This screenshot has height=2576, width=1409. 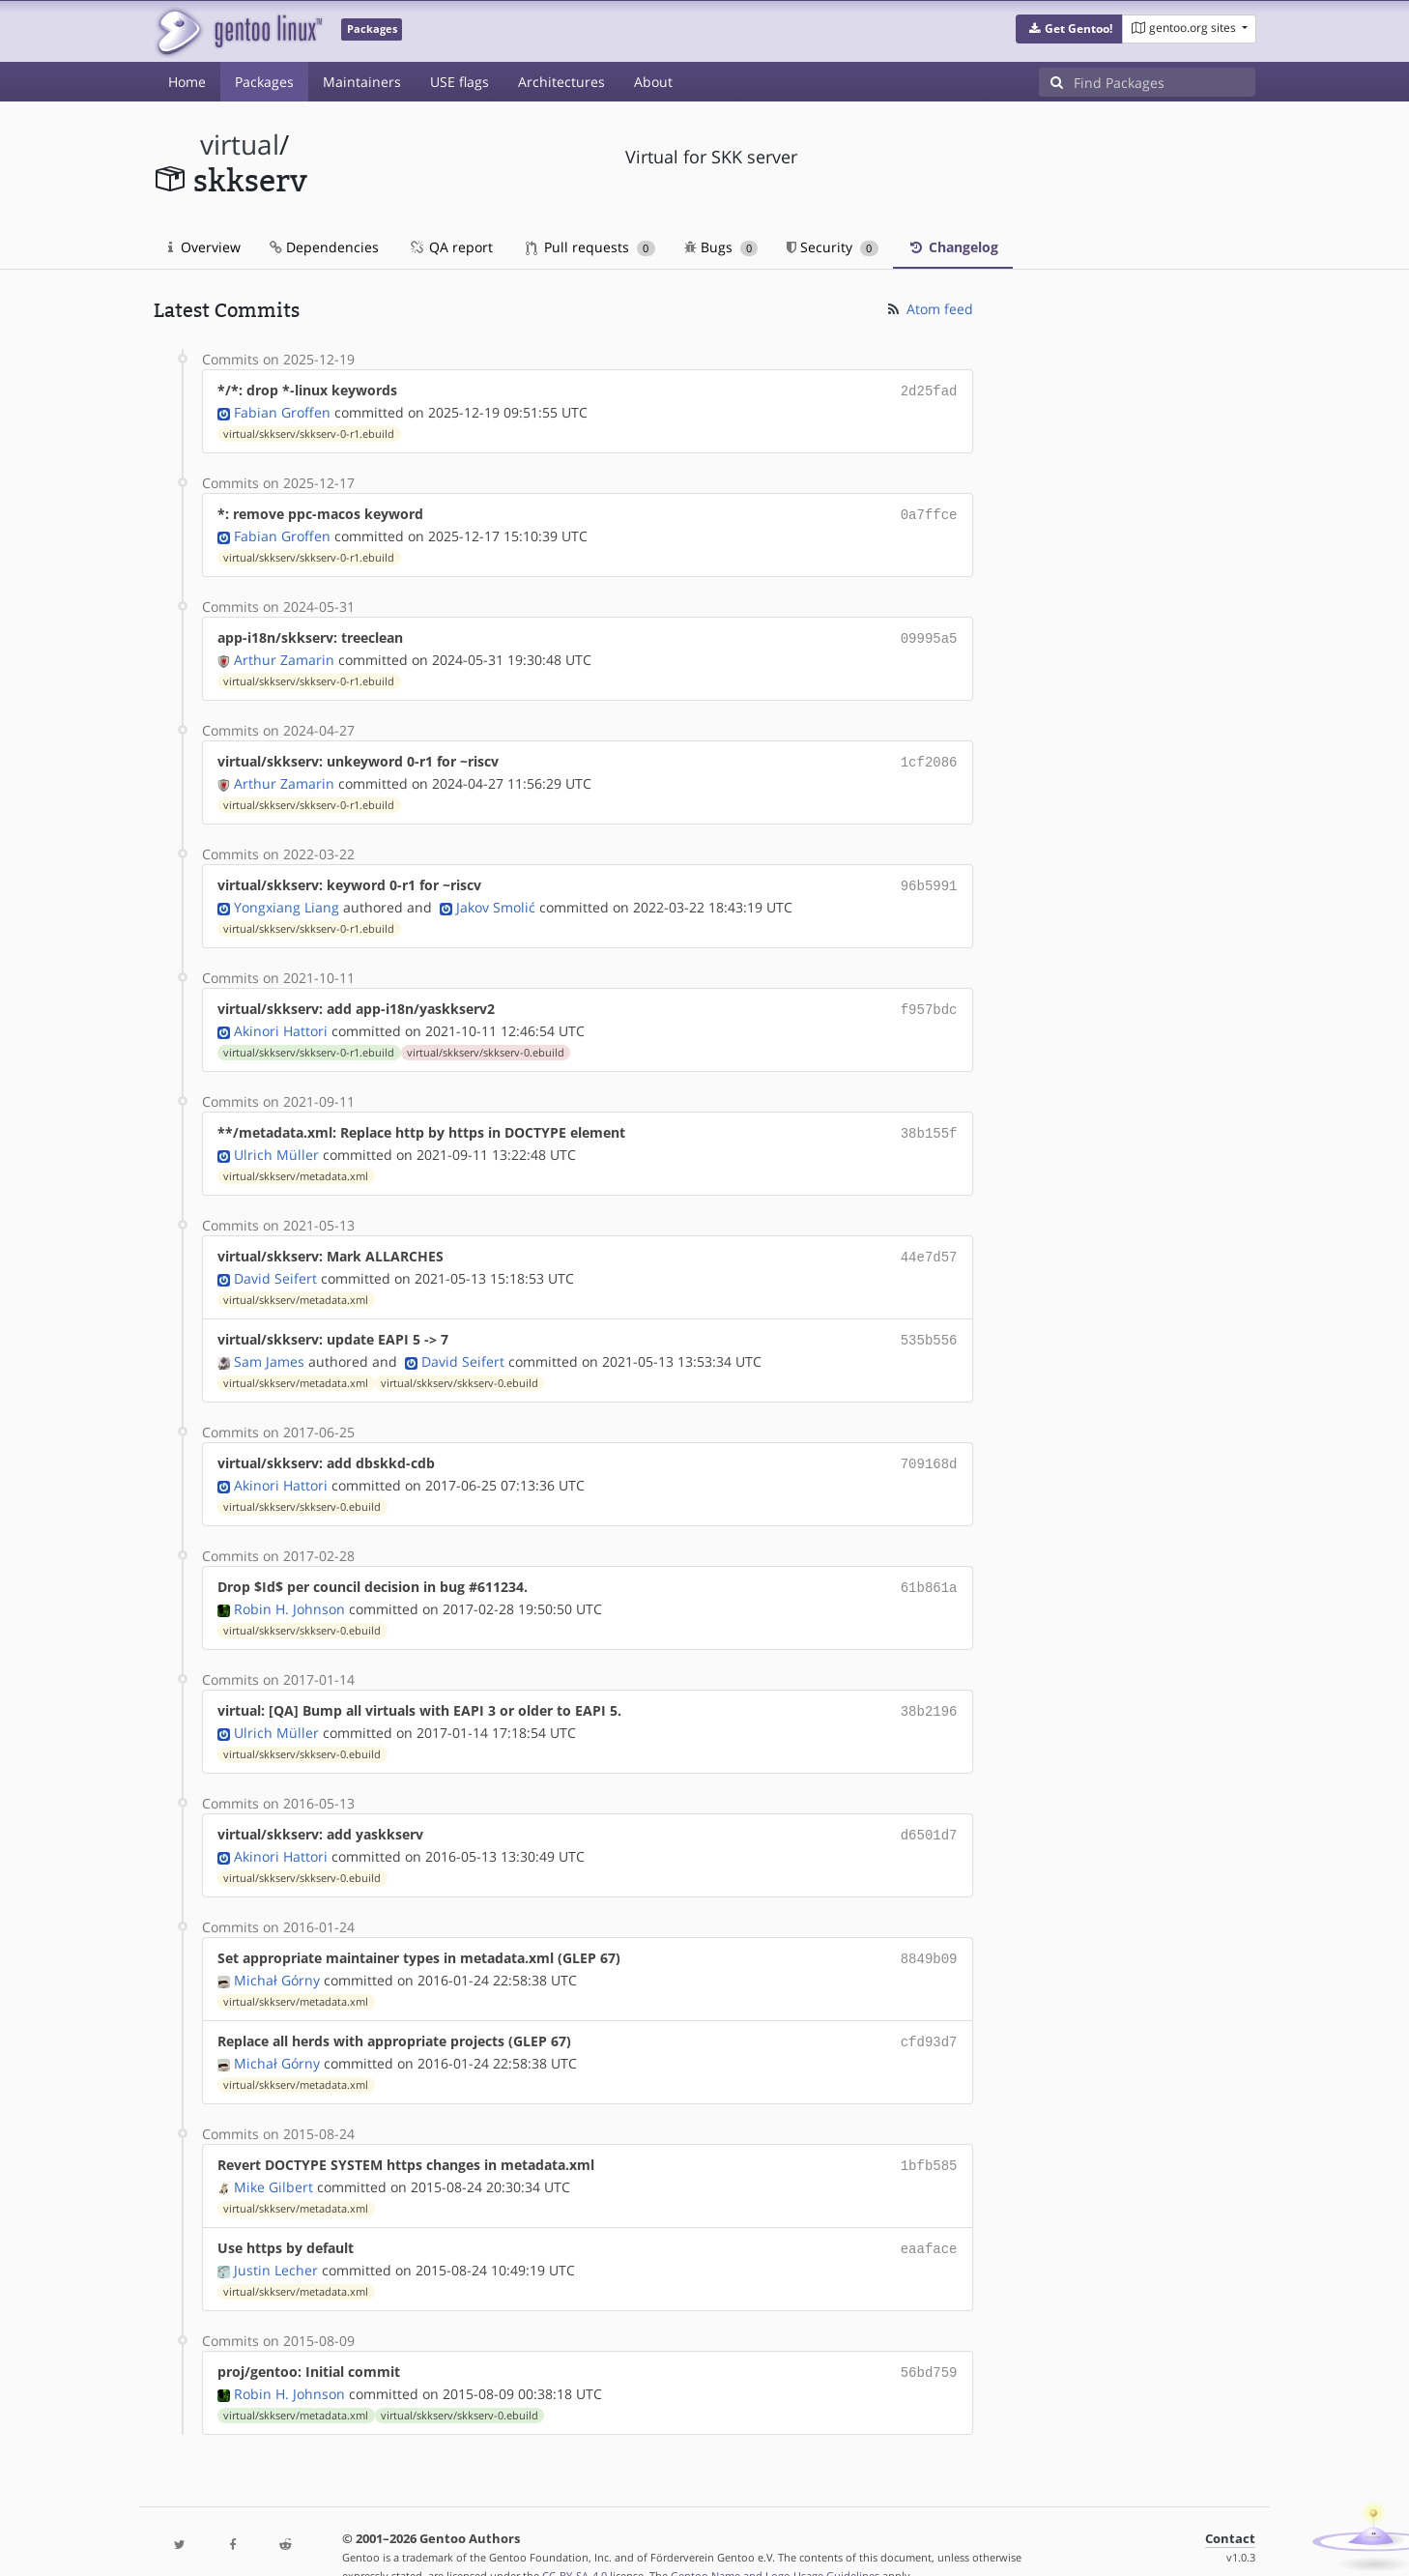 What do you see at coordinates (277, 1953) in the screenshot?
I see `Michał Górny` at bounding box center [277, 1953].